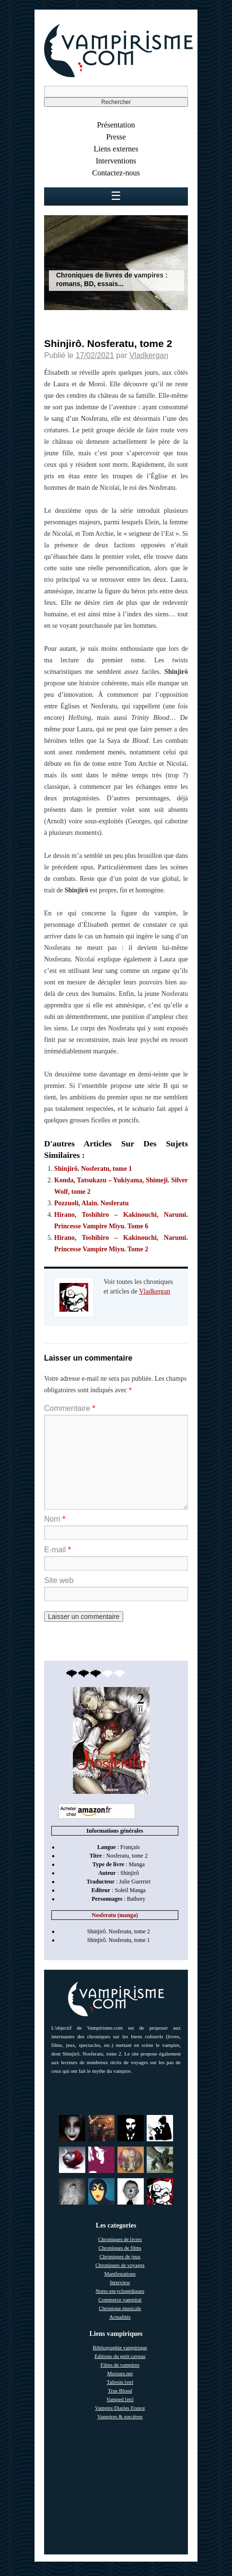 Image resolution: width=232 pixels, height=2576 pixels. What do you see at coordinates (120, 2248) in the screenshot?
I see `Chroniques de films` at bounding box center [120, 2248].